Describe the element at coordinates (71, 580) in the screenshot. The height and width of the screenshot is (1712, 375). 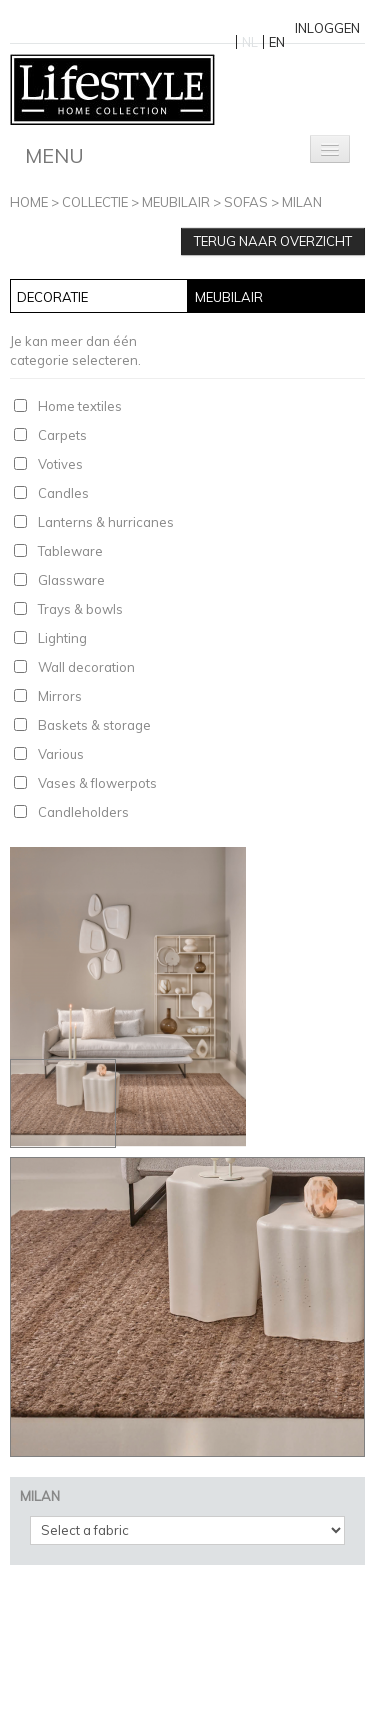
I see `Glassware` at that location.